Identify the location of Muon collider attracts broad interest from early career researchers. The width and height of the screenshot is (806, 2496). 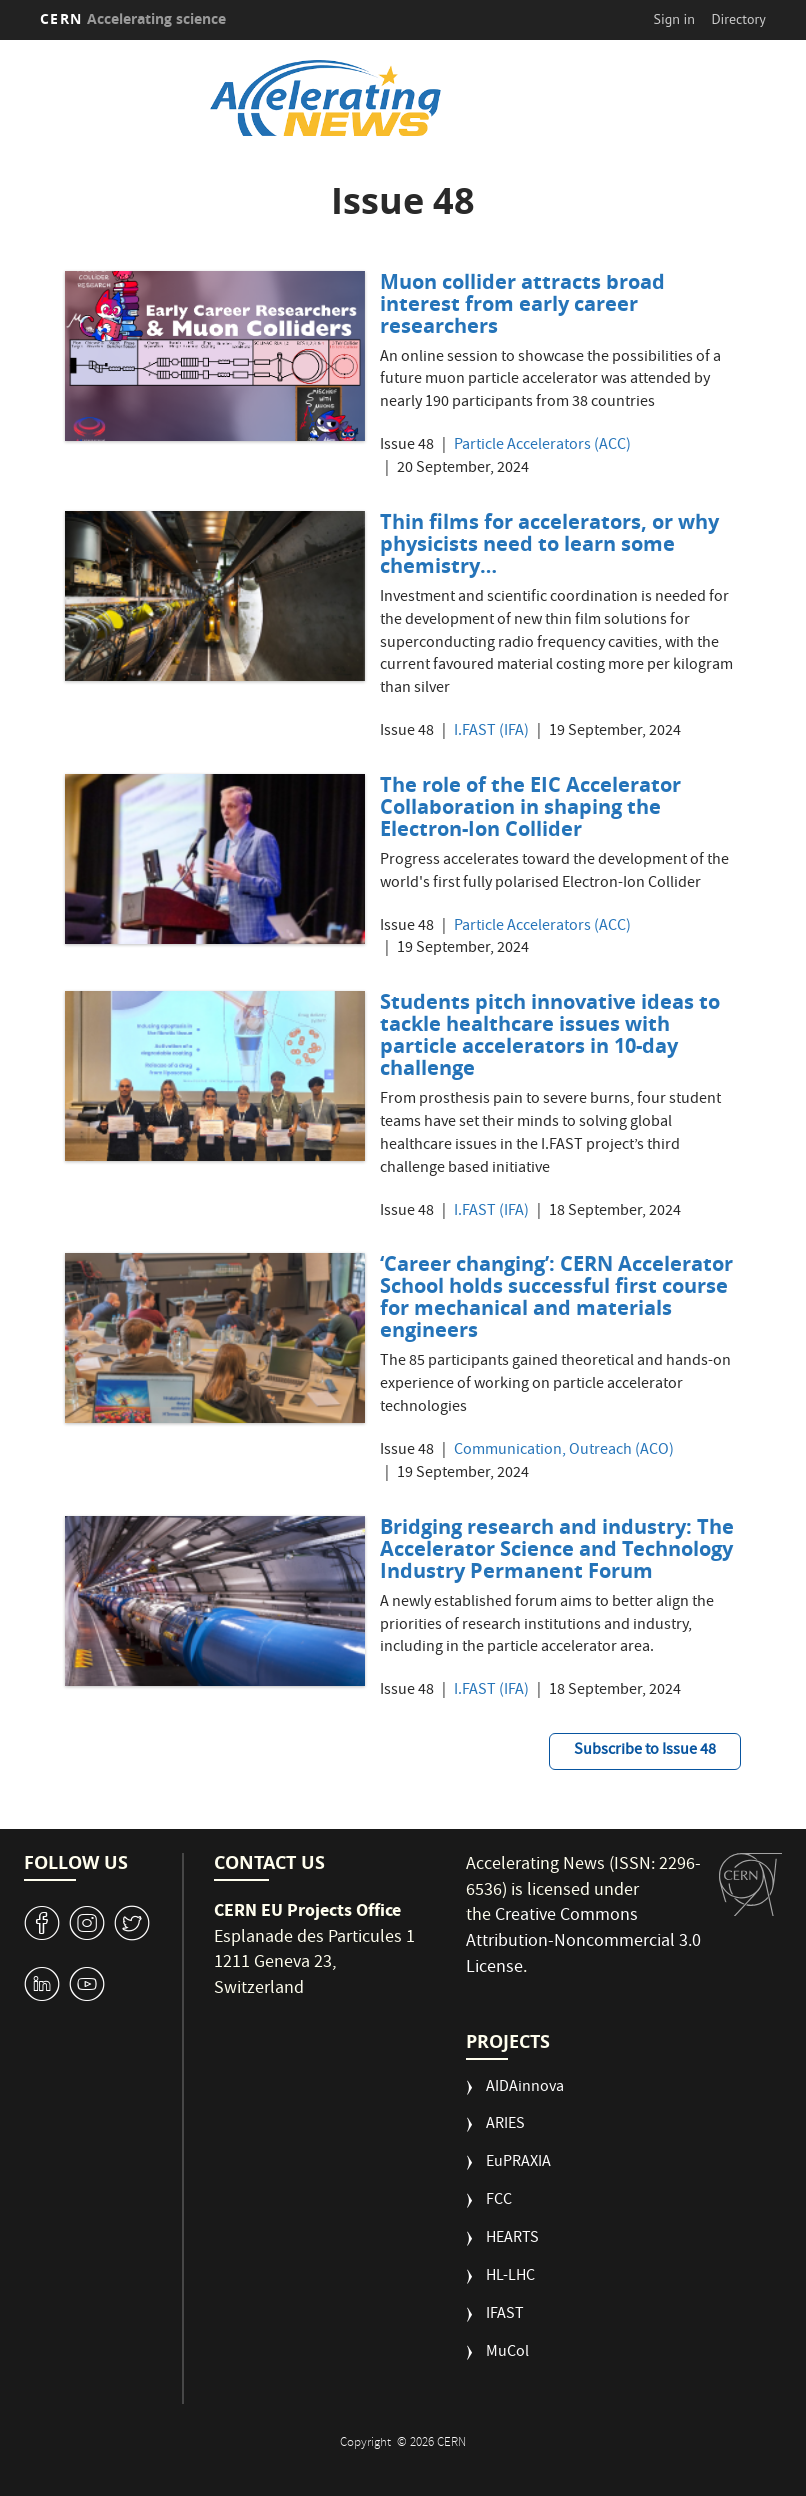
(522, 303).